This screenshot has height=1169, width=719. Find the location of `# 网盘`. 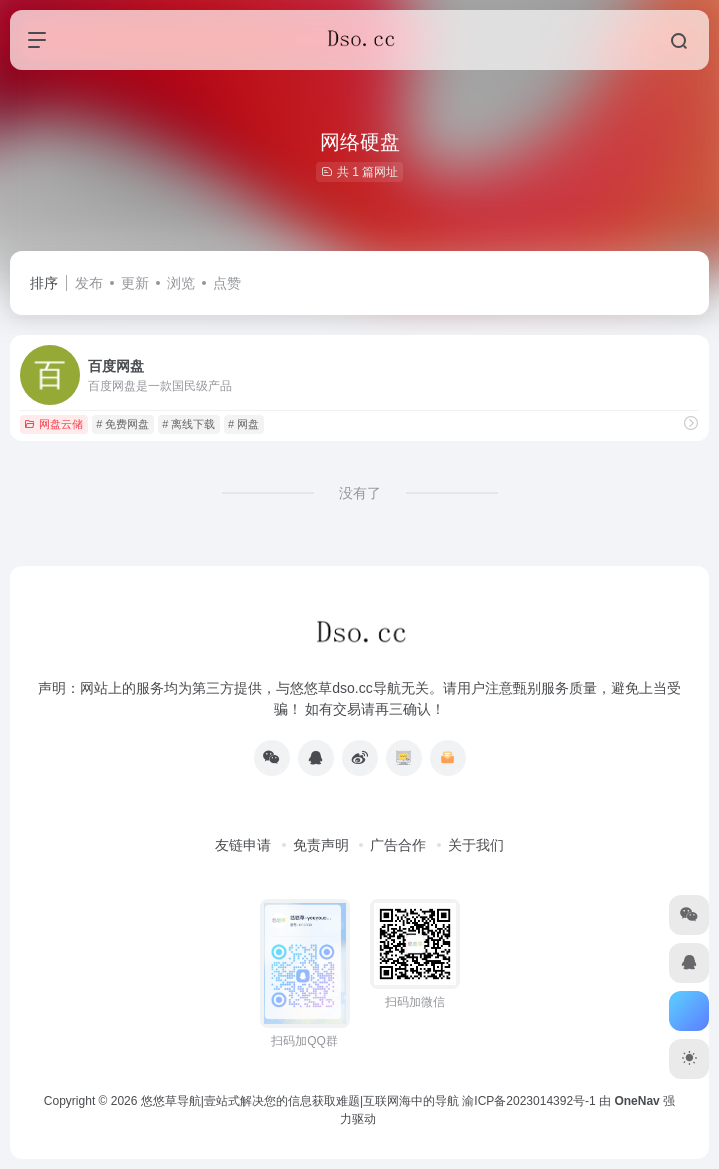

# 网盘 is located at coordinates (243, 424).